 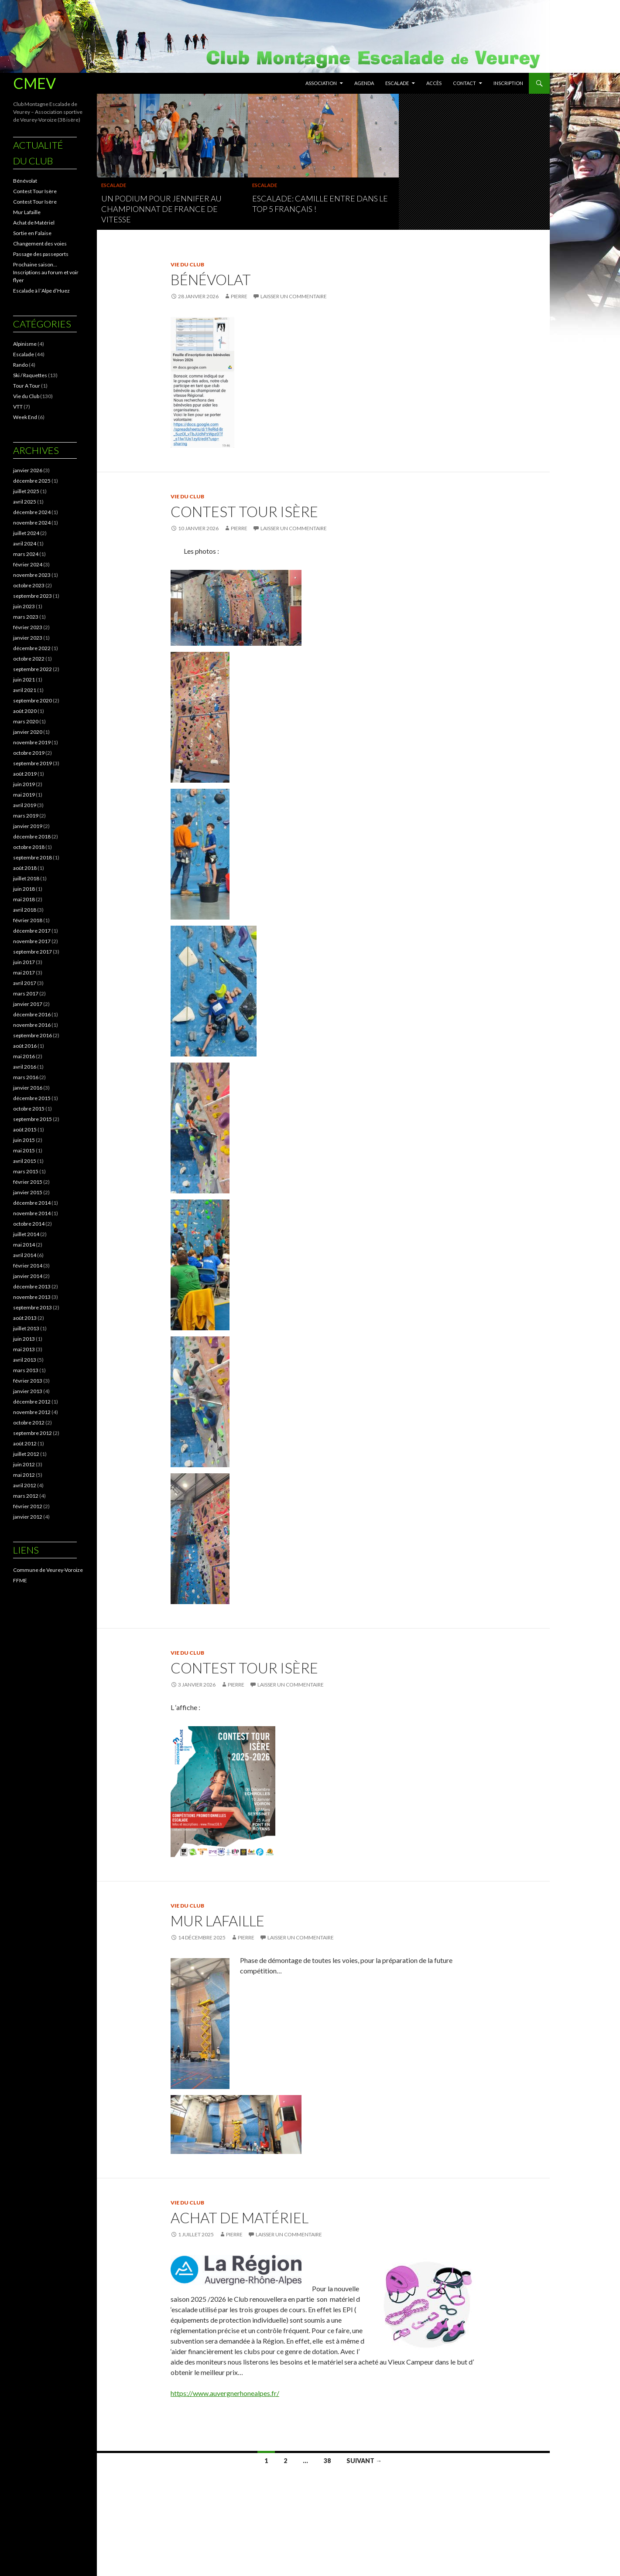 I want to click on février 2024, so click(x=27, y=564).